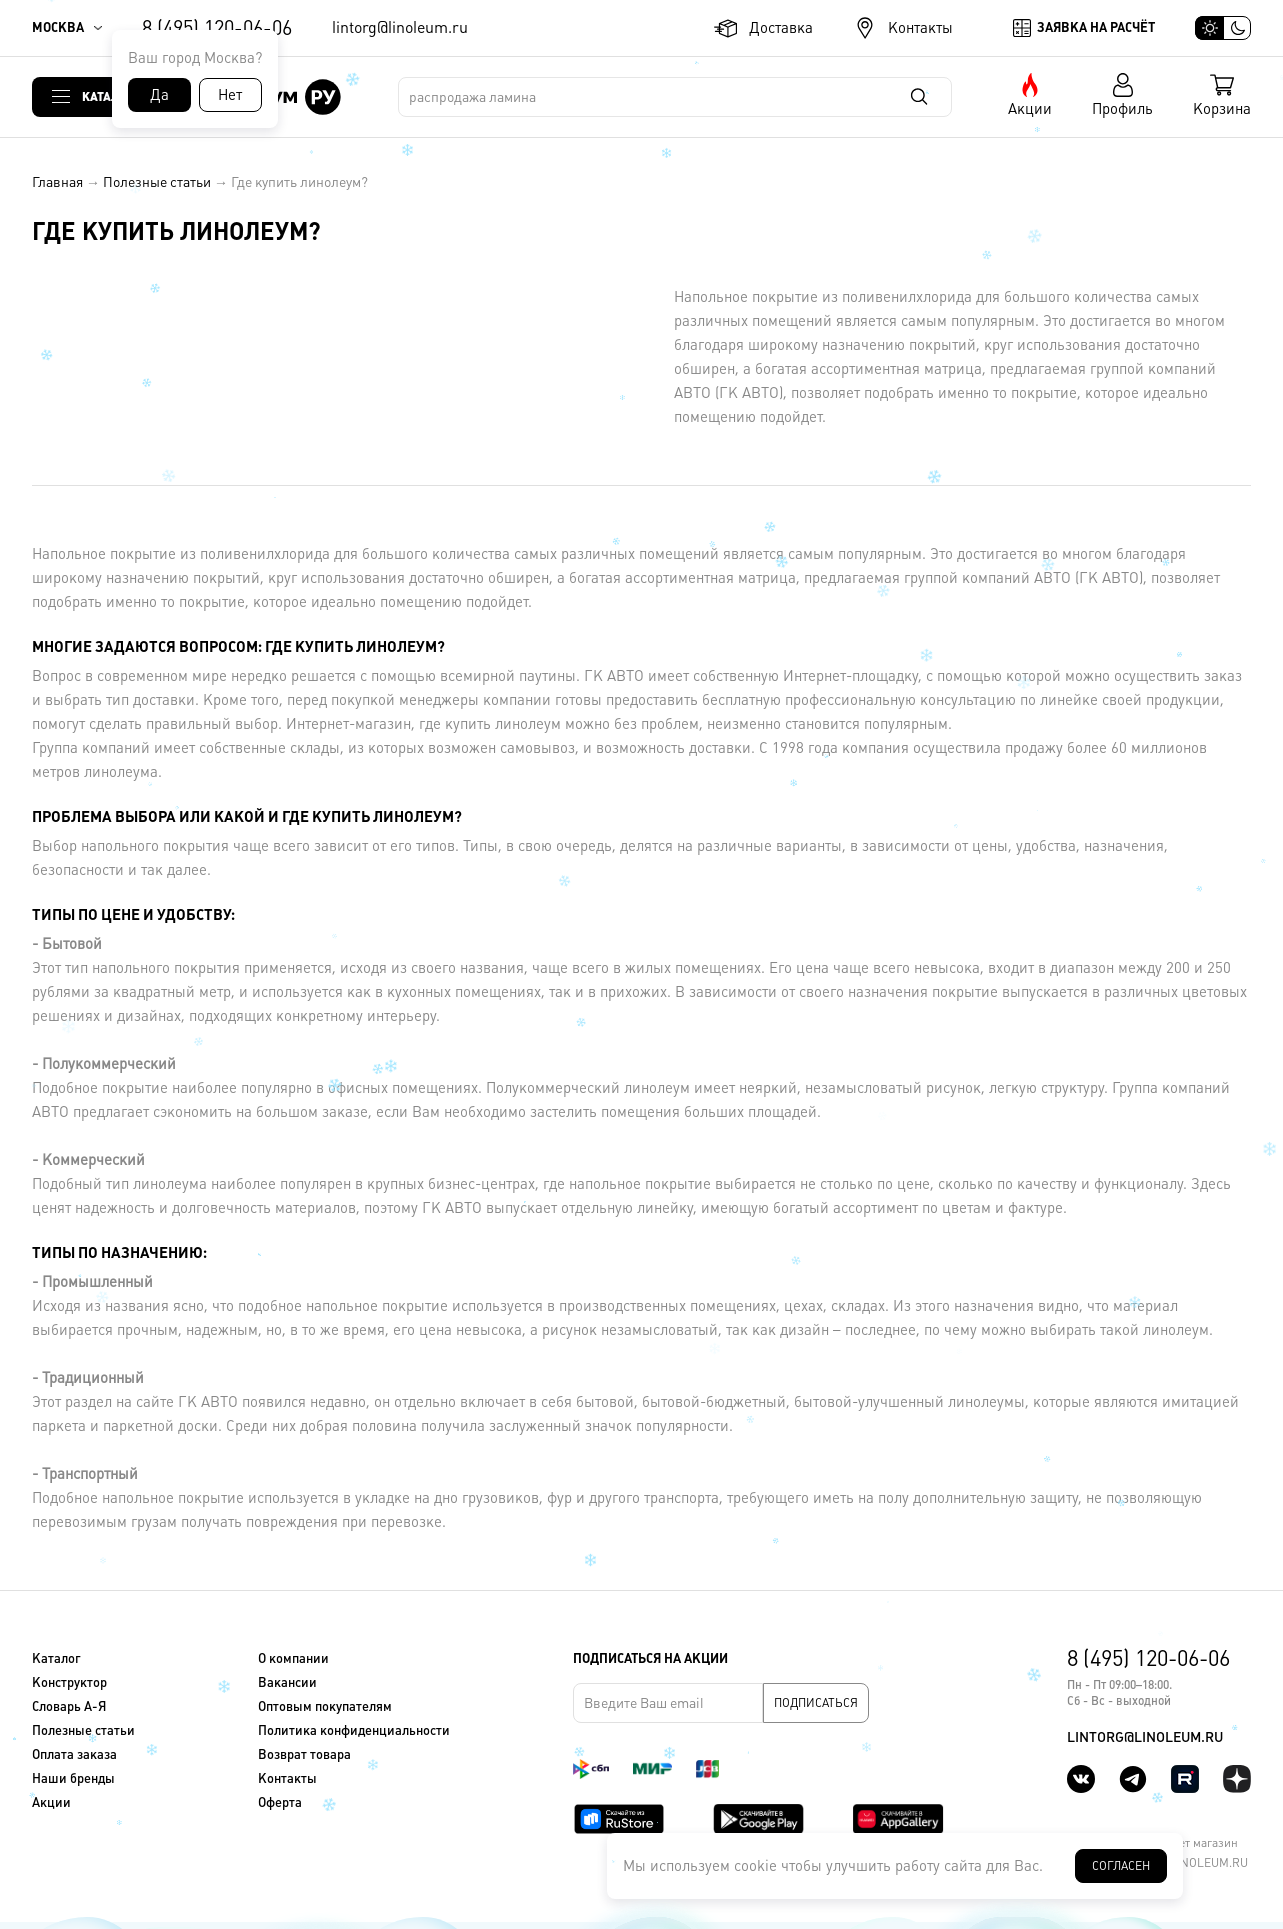  I want to click on Конструктор, so click(69, 1682).